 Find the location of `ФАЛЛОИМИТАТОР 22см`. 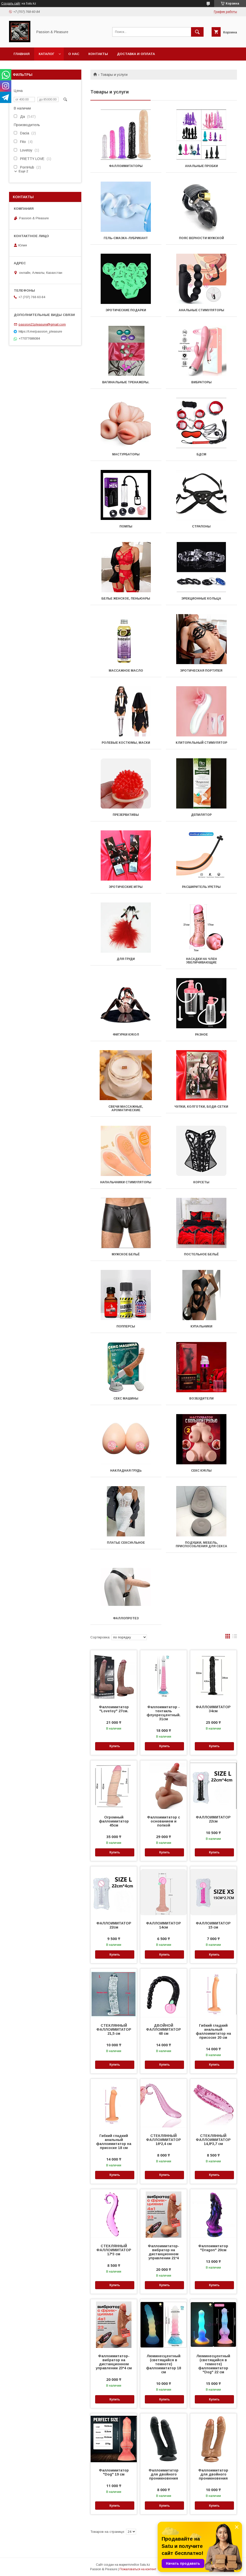

ФАЛЛОИМИТАТОР 22см is located at coordinates (213, 1819).